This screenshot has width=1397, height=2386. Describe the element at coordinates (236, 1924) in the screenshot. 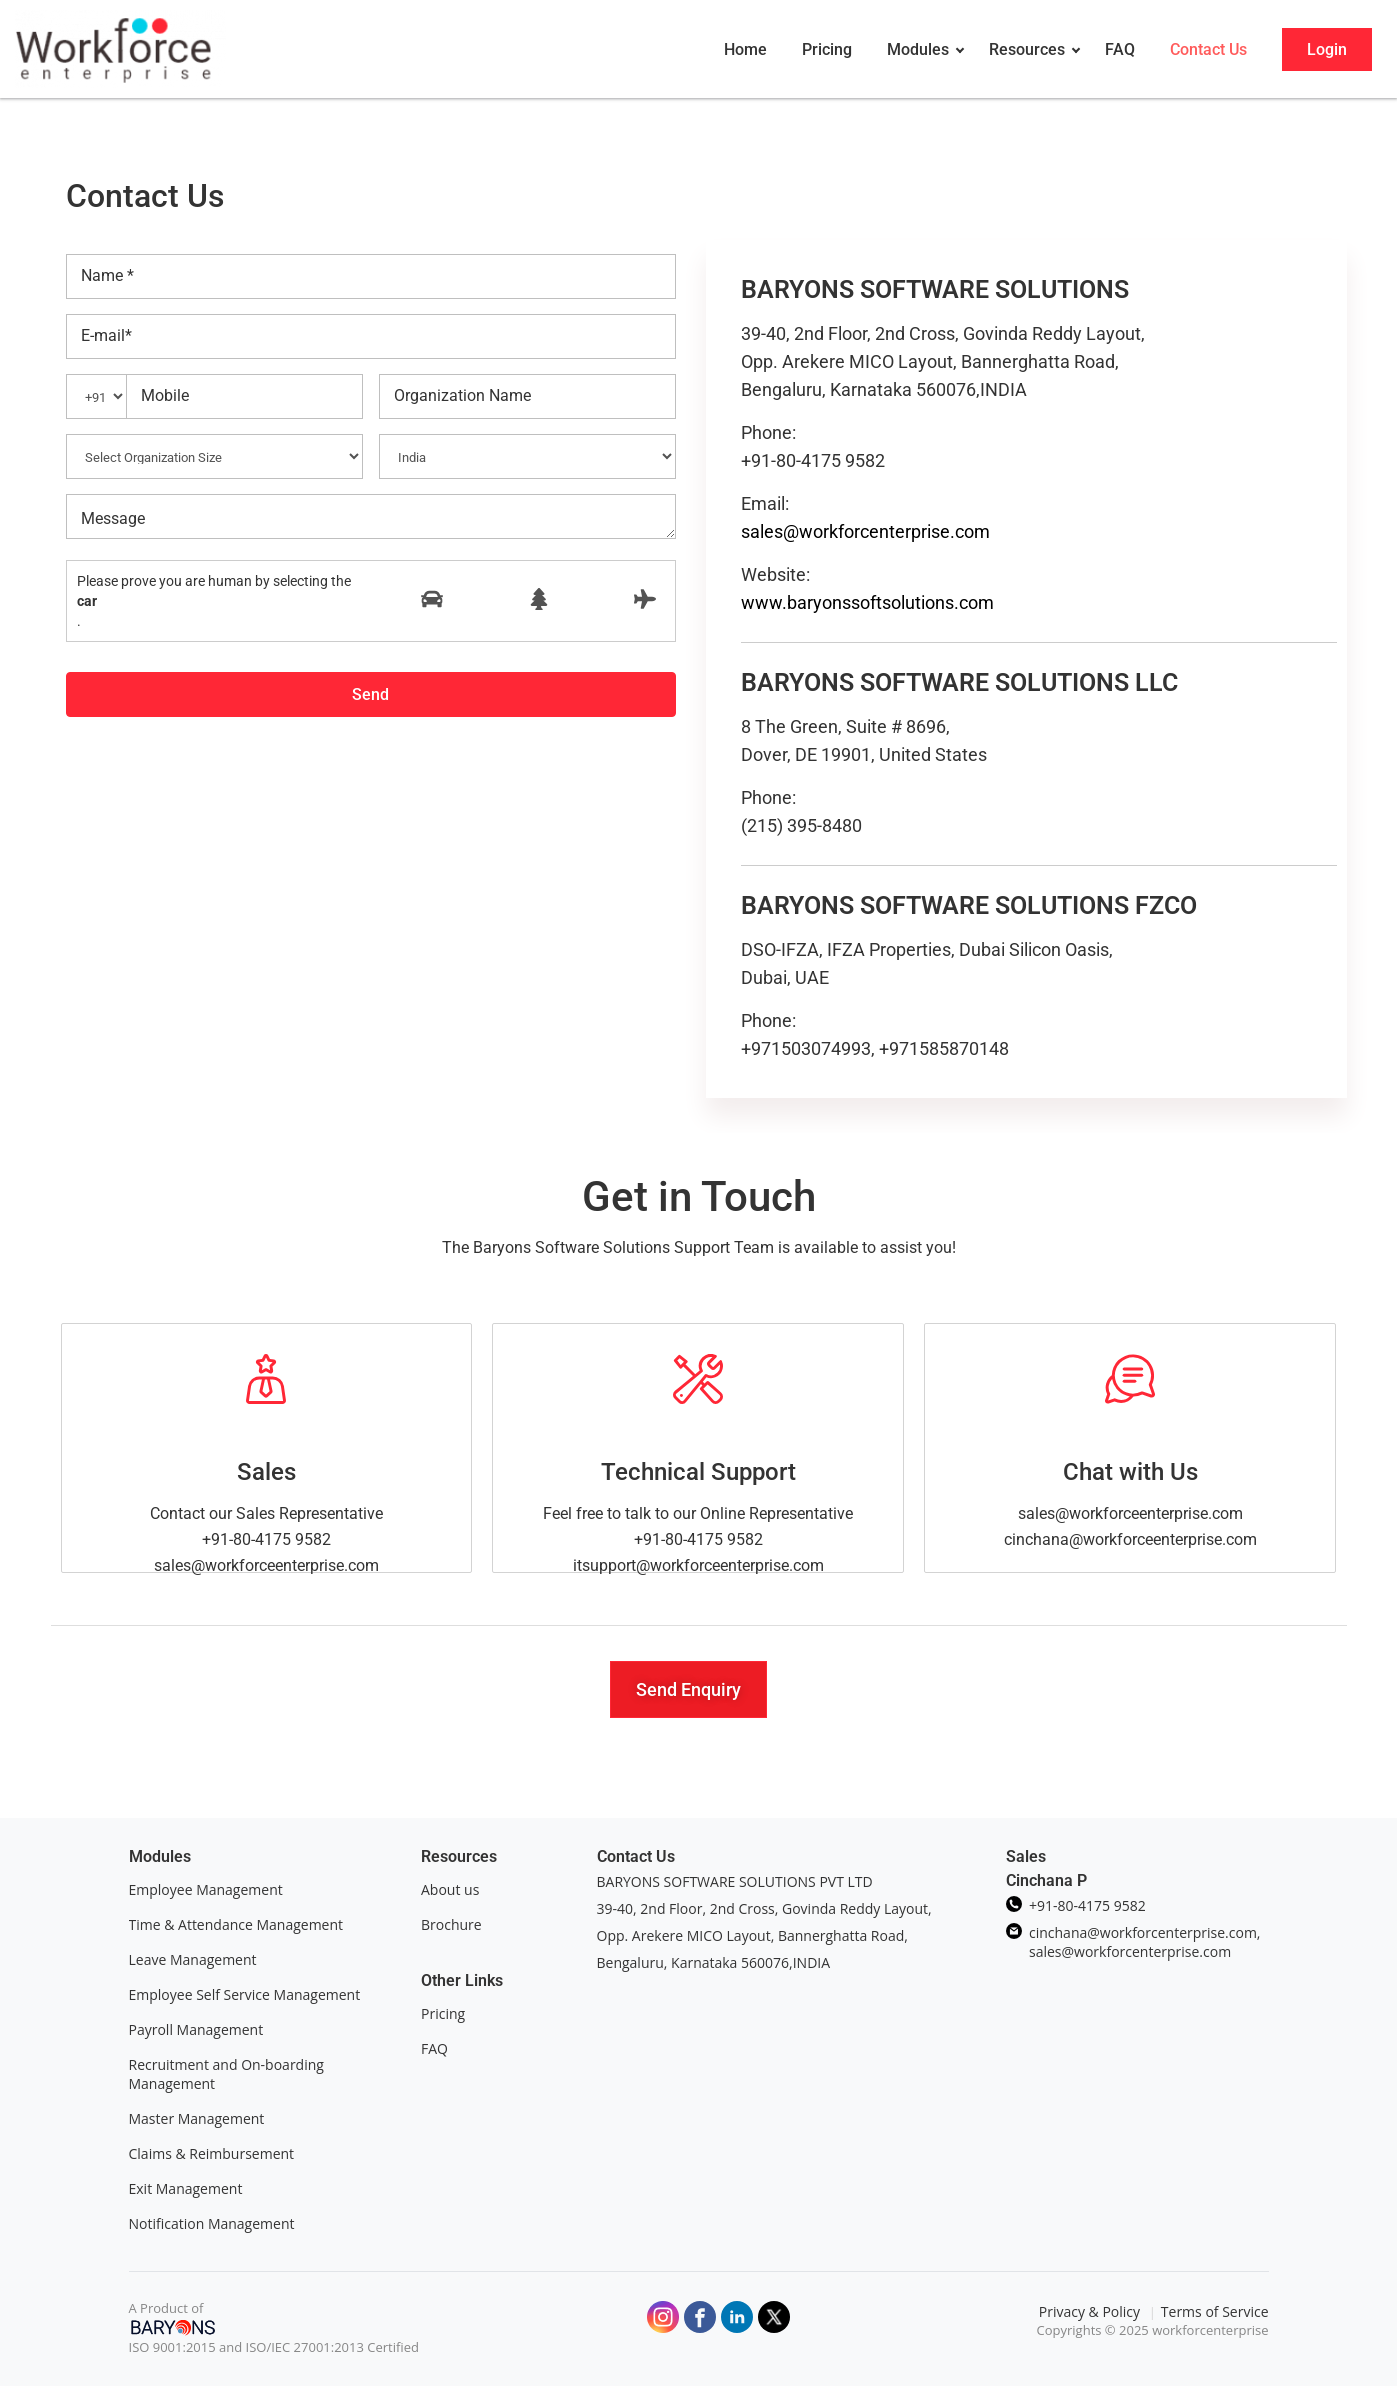

I see `Time & Attendance Management` at that location.